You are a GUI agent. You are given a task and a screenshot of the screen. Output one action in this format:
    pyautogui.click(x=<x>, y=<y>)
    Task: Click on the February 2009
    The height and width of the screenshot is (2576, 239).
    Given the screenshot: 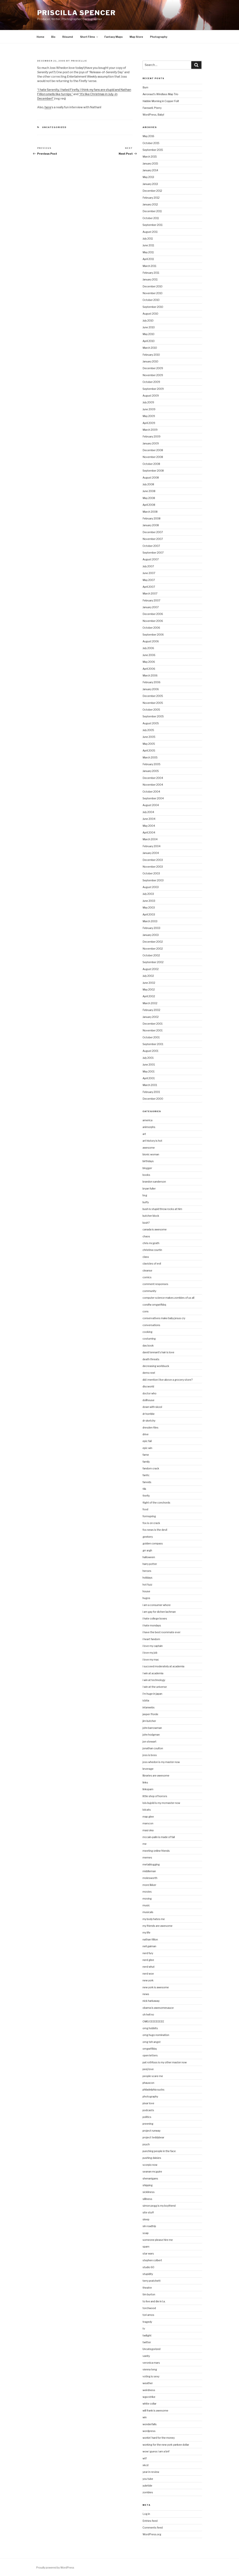 What is the action you would take?
    pyautogui.click(x=151, y=436)
    